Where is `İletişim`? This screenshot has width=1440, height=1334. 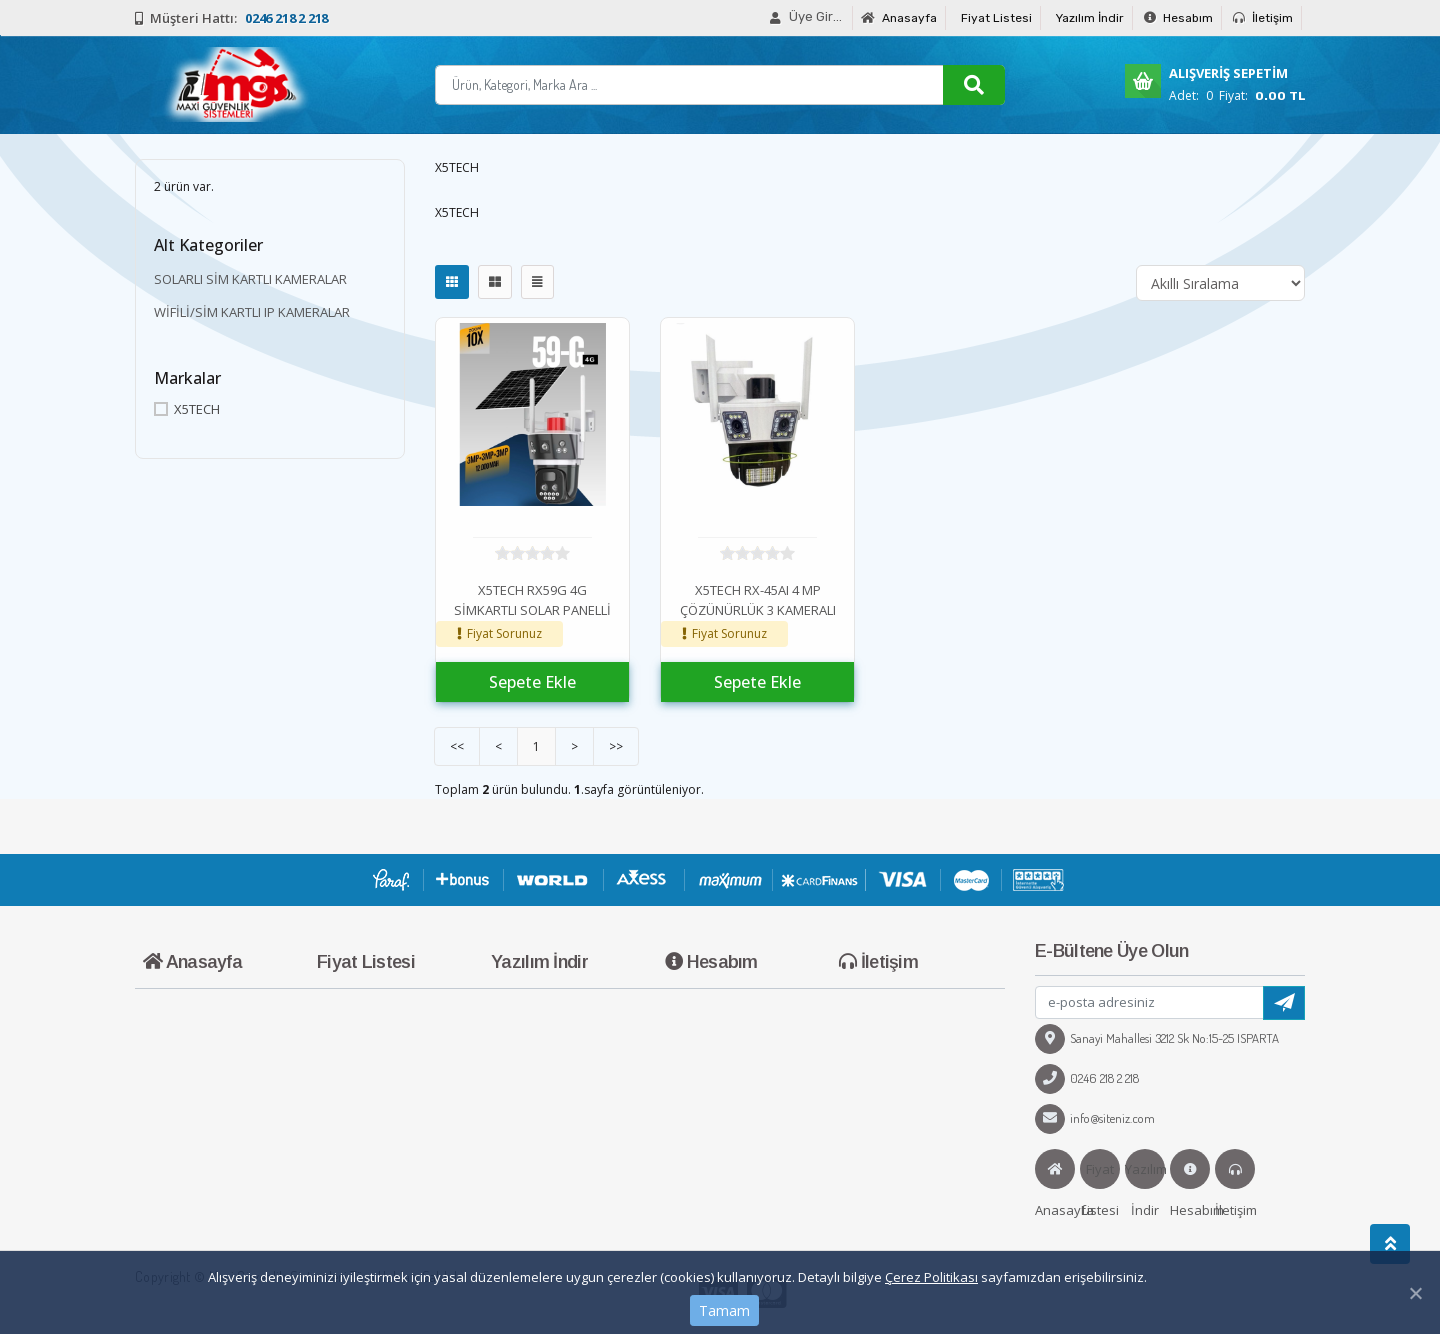
İletişim is located at coordinates (1263, 18).